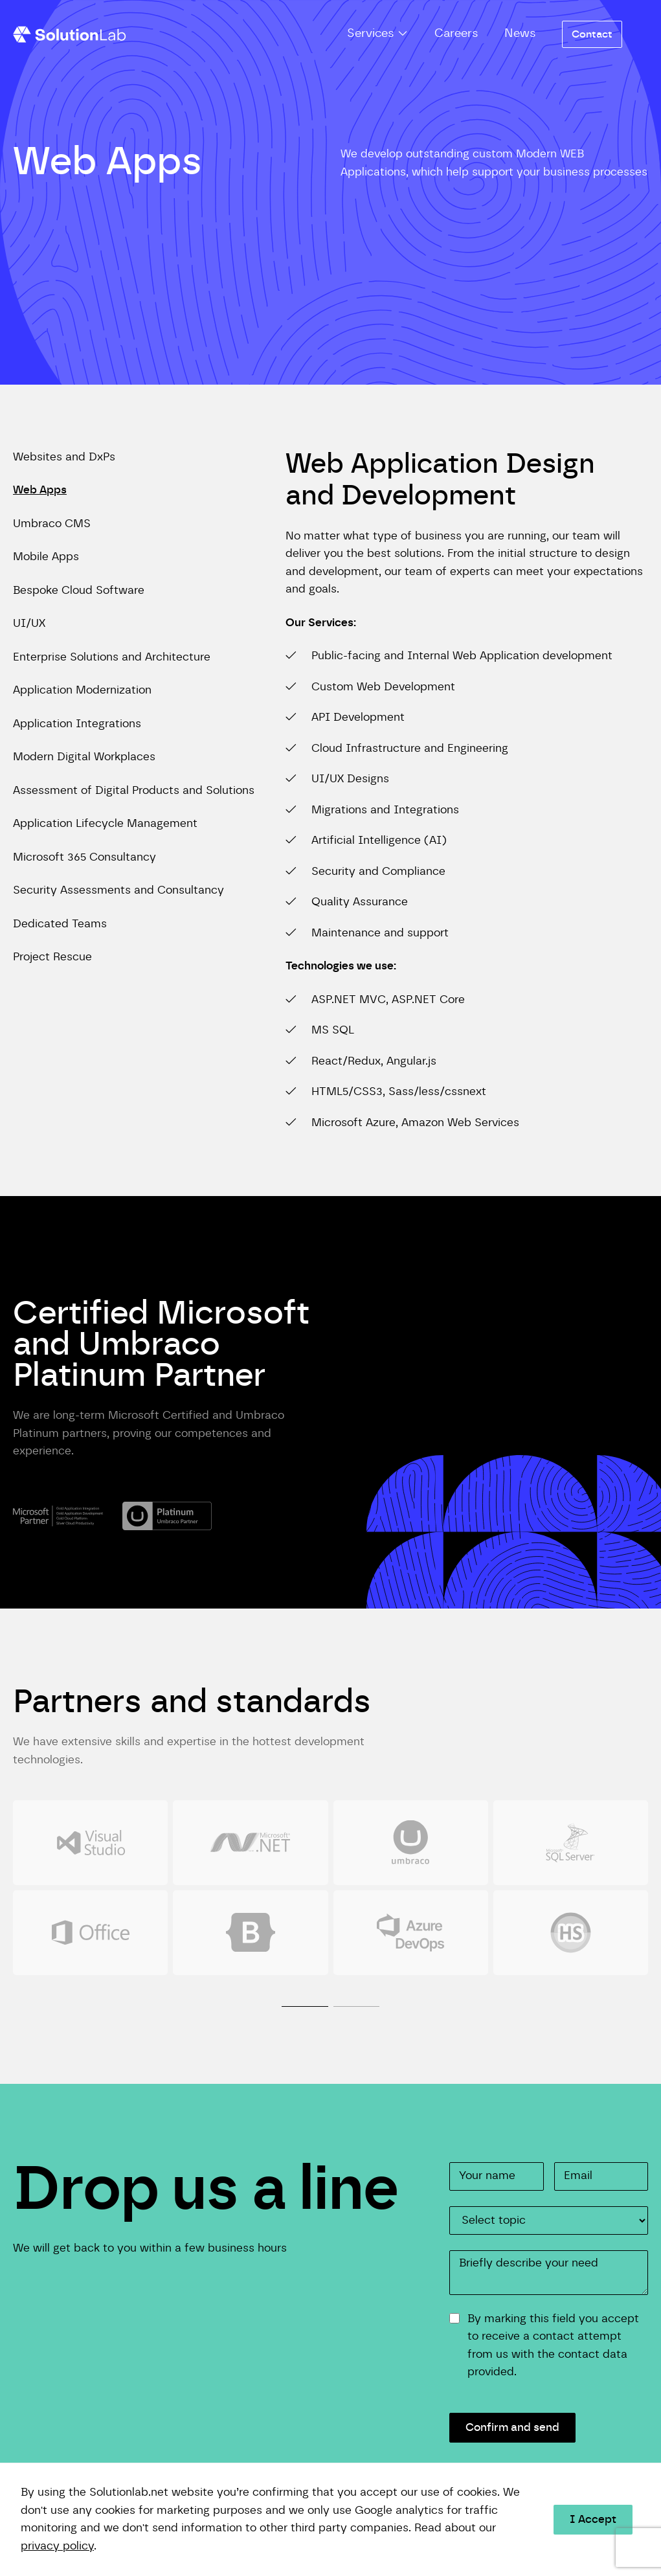  I want to click on privacy policy, so click(57, 2546).